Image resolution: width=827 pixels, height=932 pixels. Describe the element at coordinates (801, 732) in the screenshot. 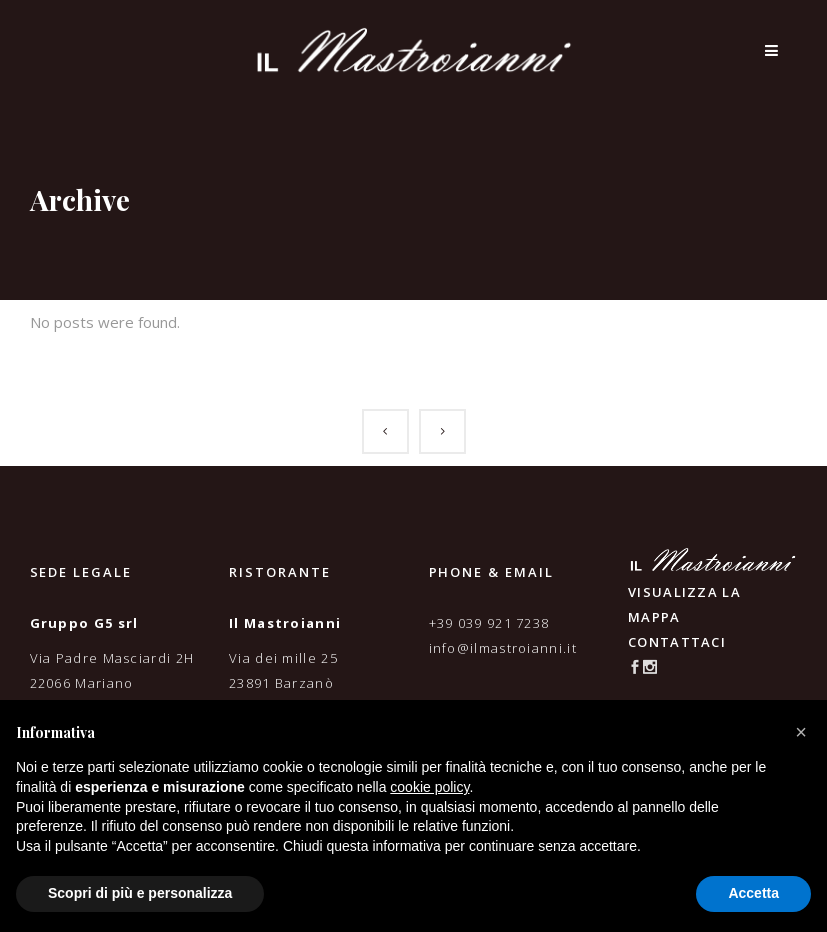

I see `[button]` at that location.